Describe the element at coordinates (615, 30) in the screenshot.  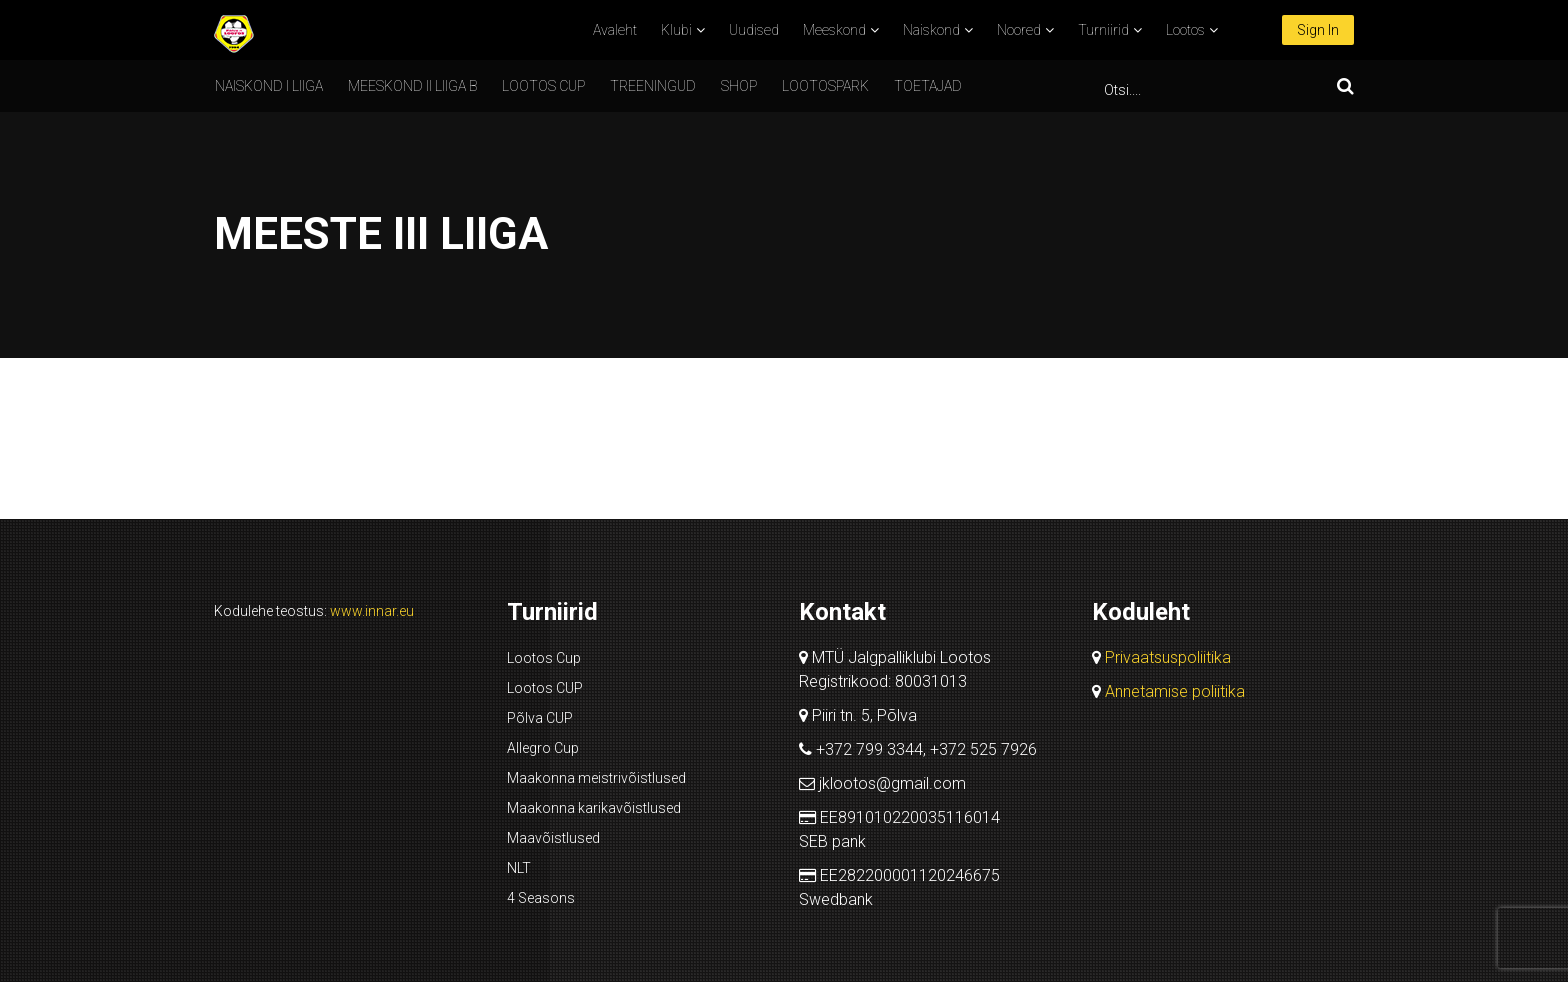
I see `Avaleht` at that location.